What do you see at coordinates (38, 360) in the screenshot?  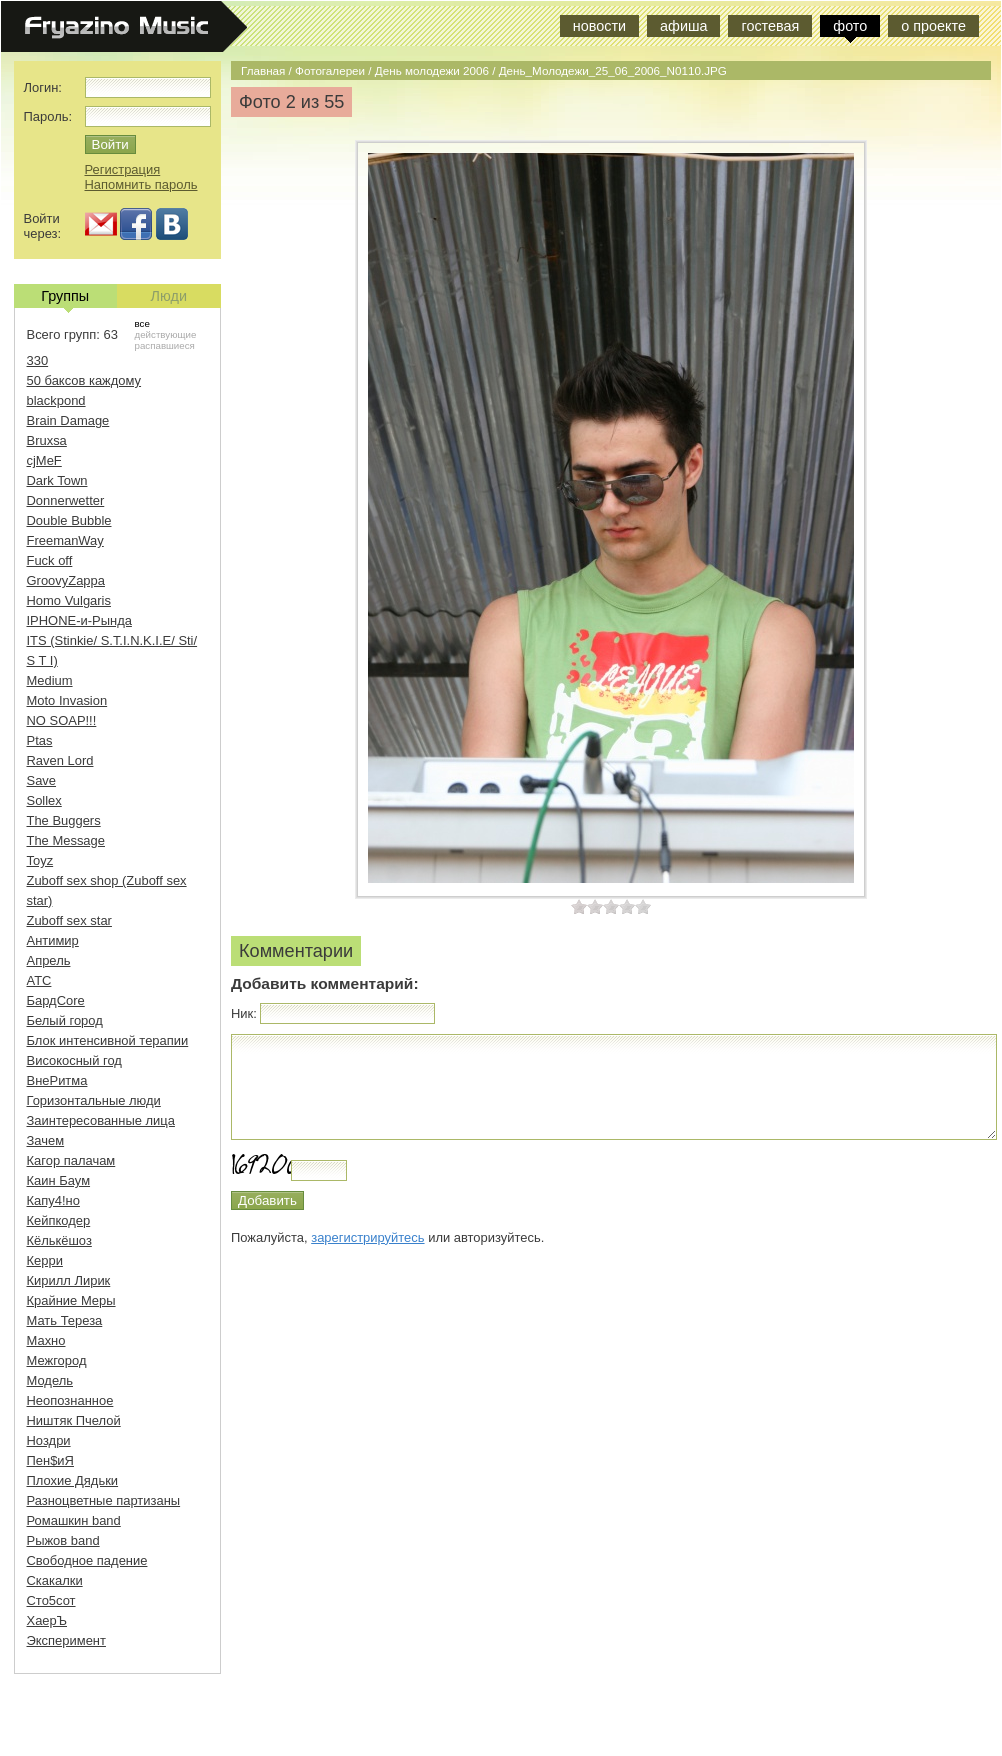 I see `330` at bounding box center [38, 360].